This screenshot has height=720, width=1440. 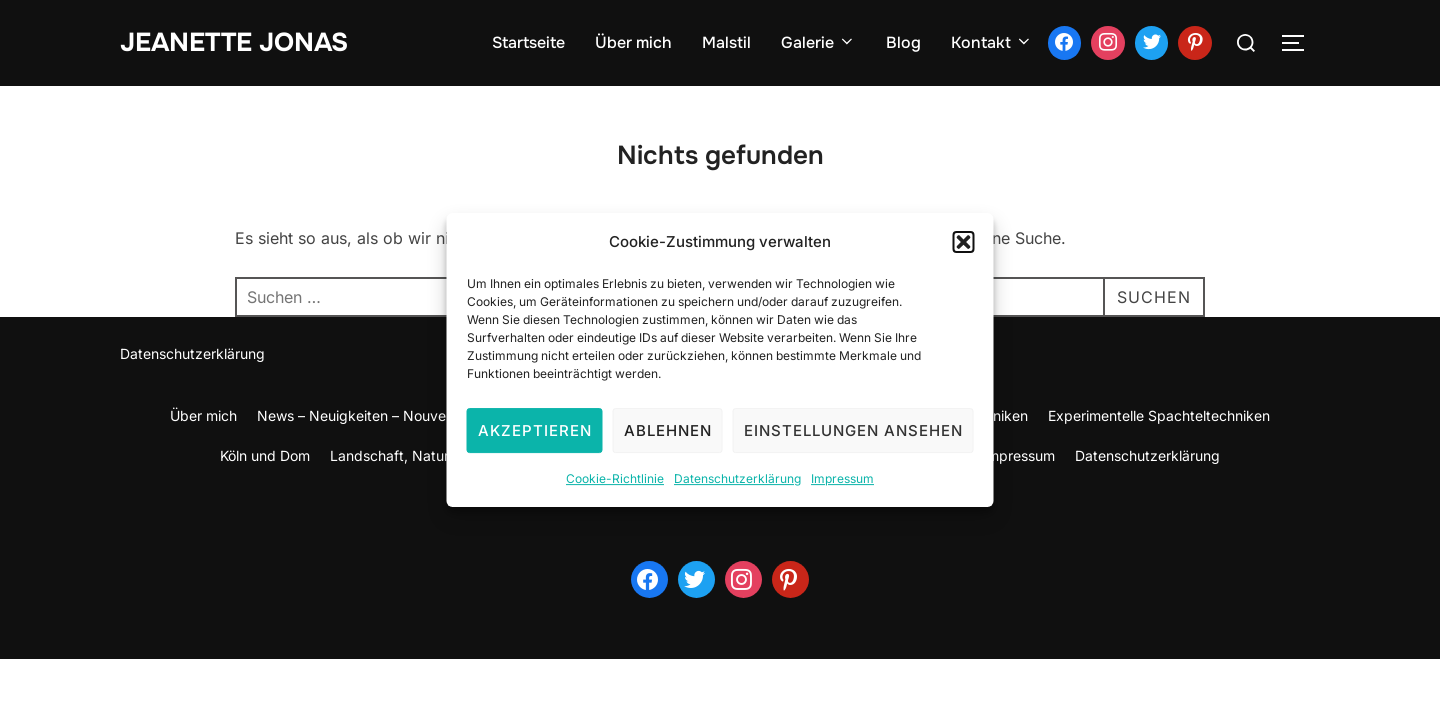 I want to click on Cookie-Richtlinie, so click(x=615, y=490).